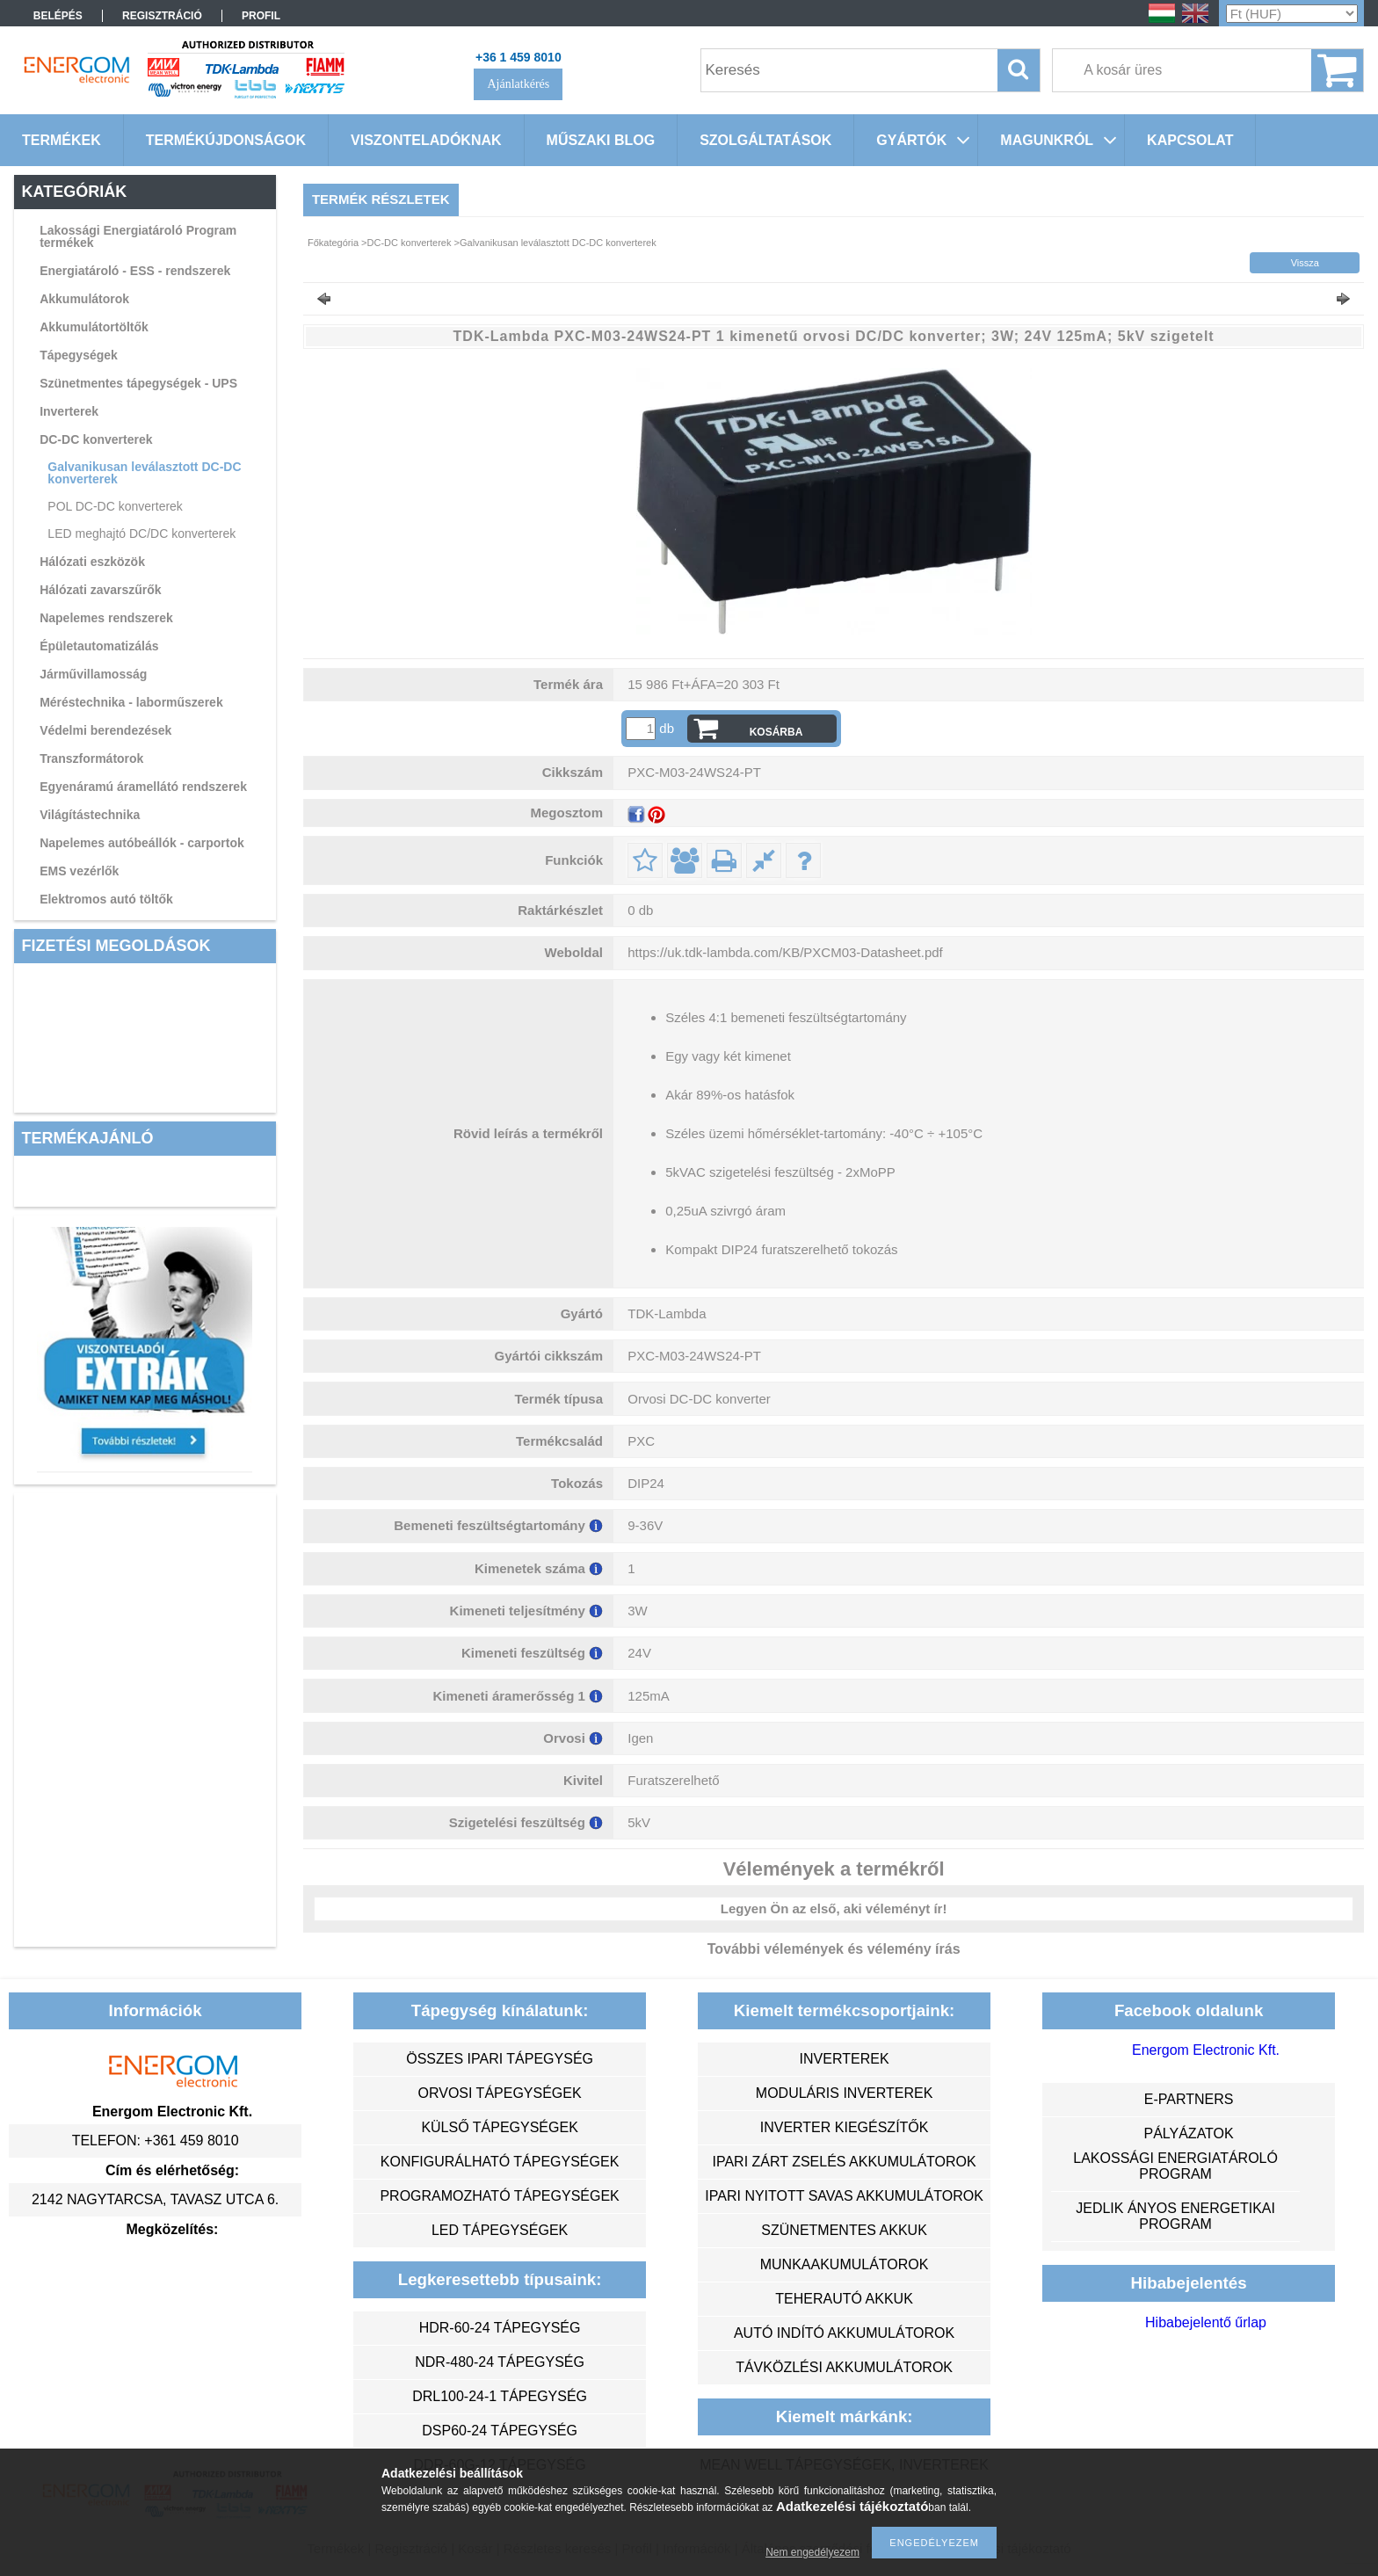 The width and height of the screenshot is (1378, 2576). What do you see at coordinates (143, 787) in the screenshot?
I see `Egyenáramú áramellátó rendszerek` at bounding box center [143, 787].